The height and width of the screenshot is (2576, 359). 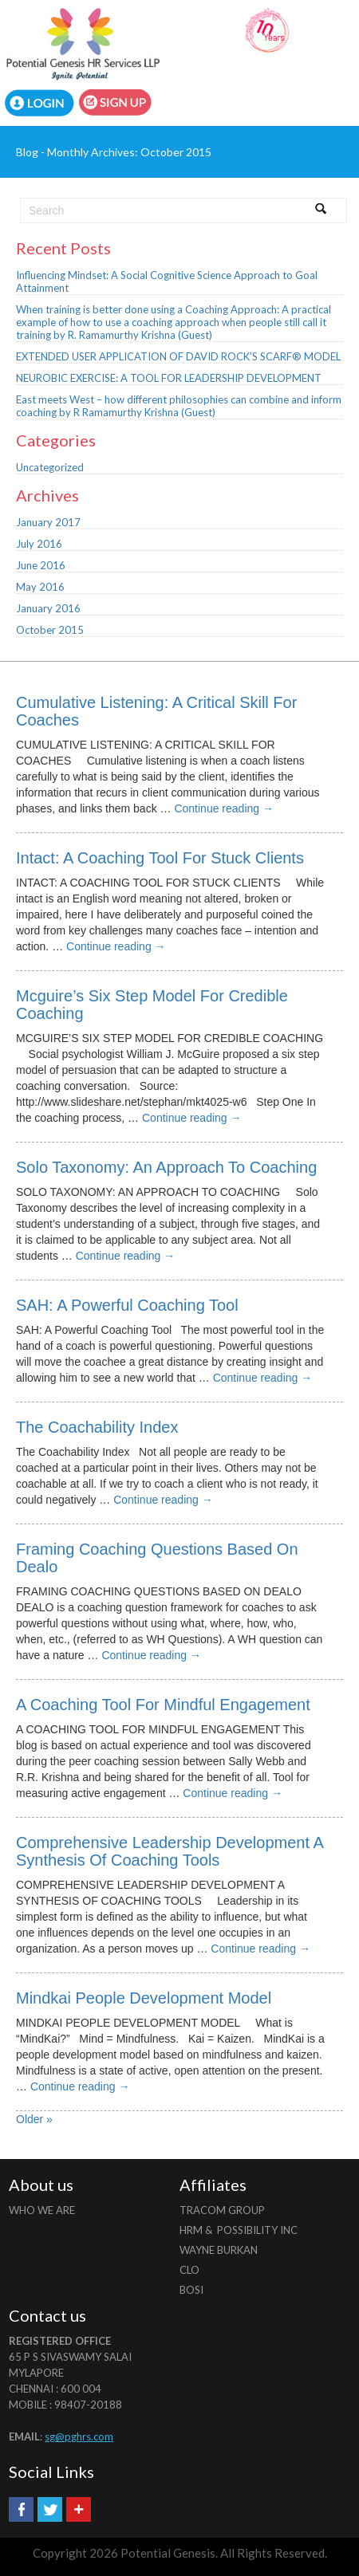 I want to click on Uncategorized, so click(x=50, y=467).